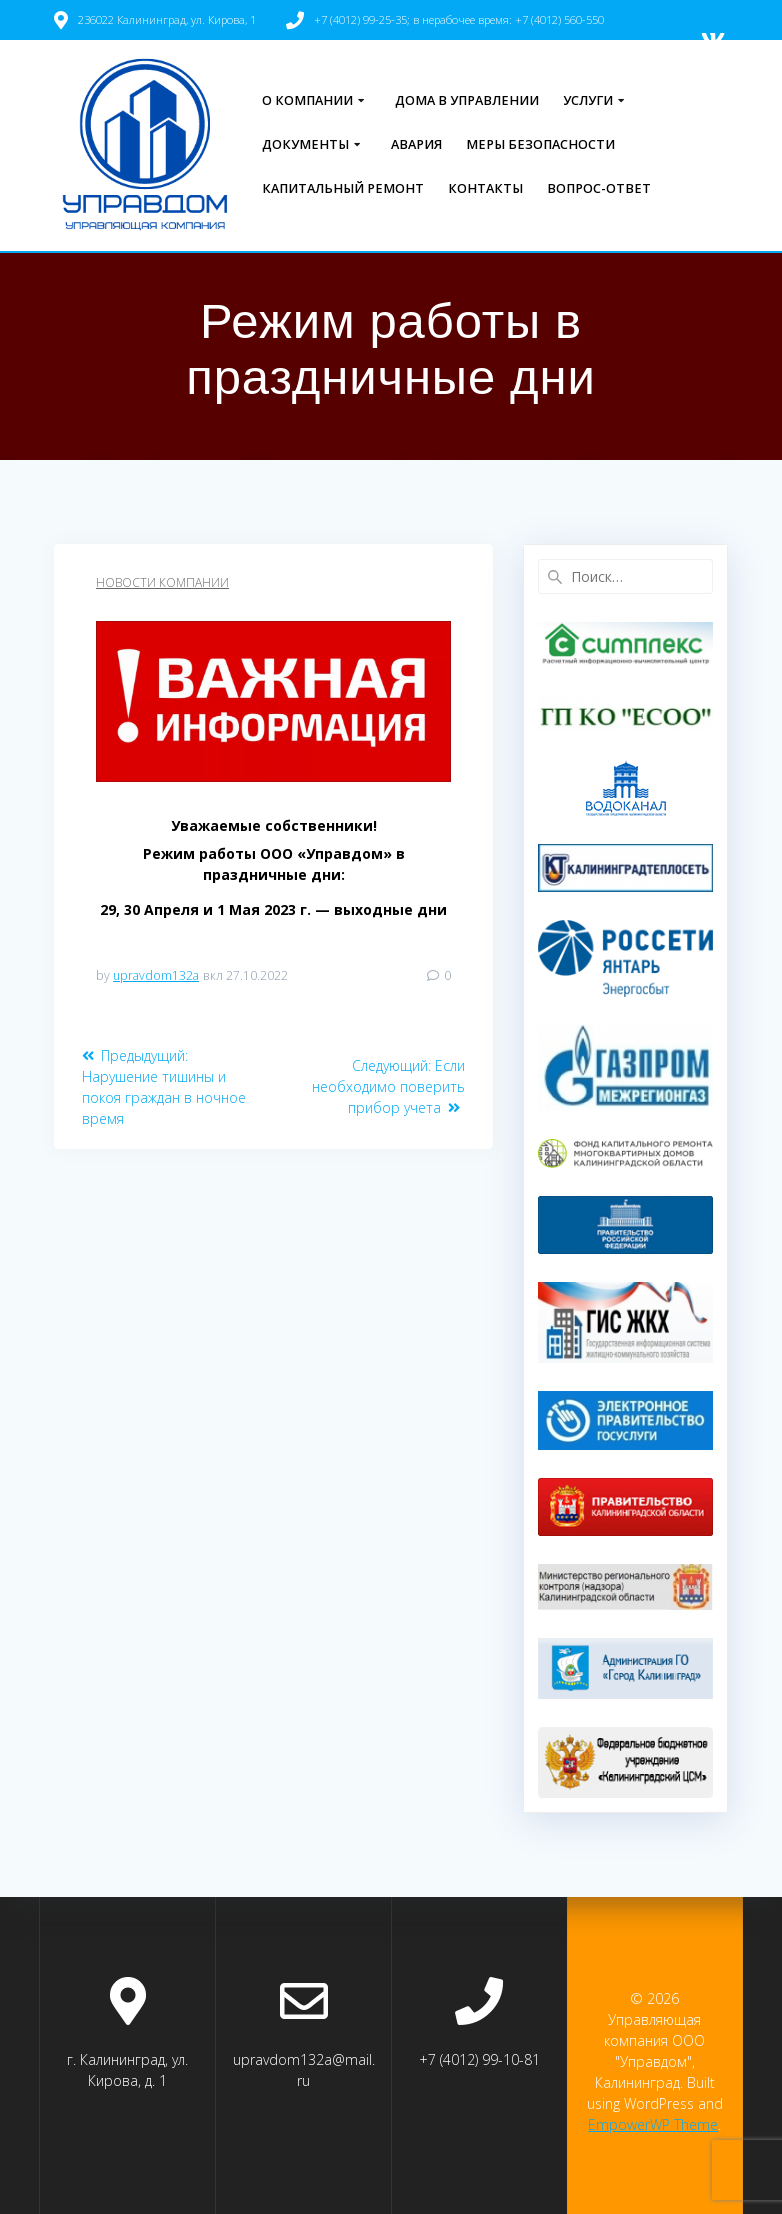 This screenshot has width=782, height=2214. I want to click on Вопрос-ответ, so click(599, 188).